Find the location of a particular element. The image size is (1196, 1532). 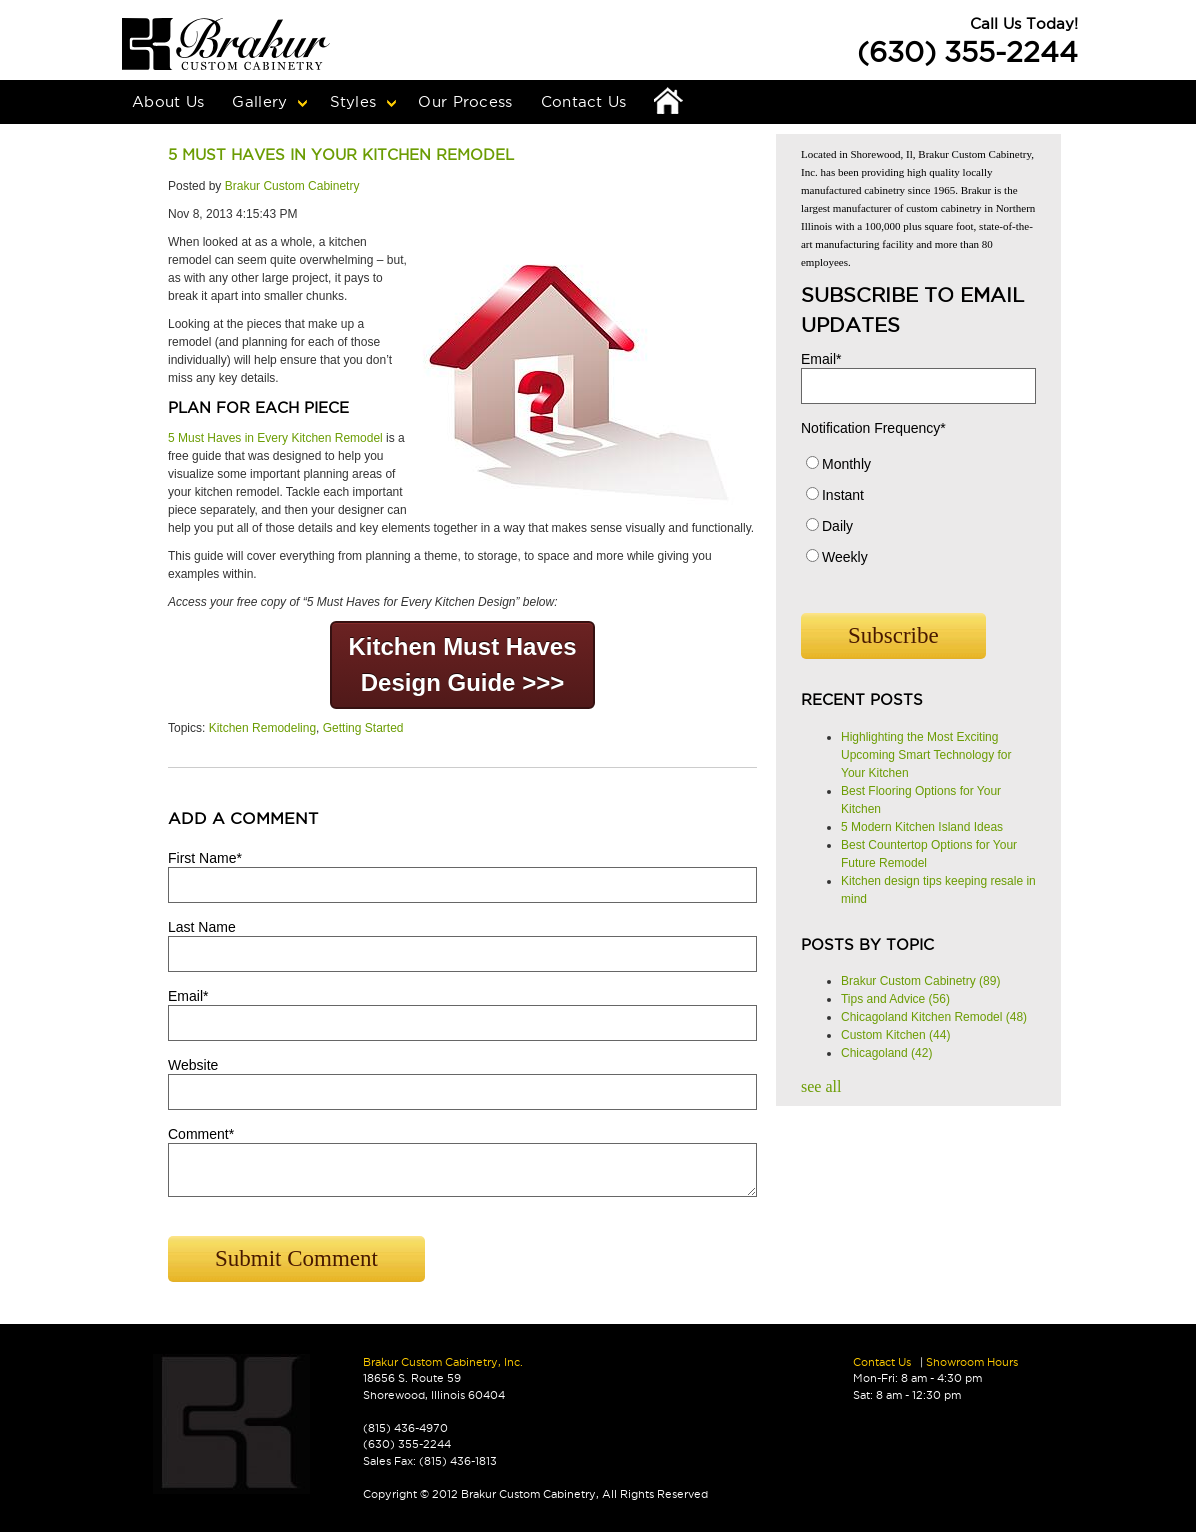

About Us [menuitem] is located at coordinates (168, 101).